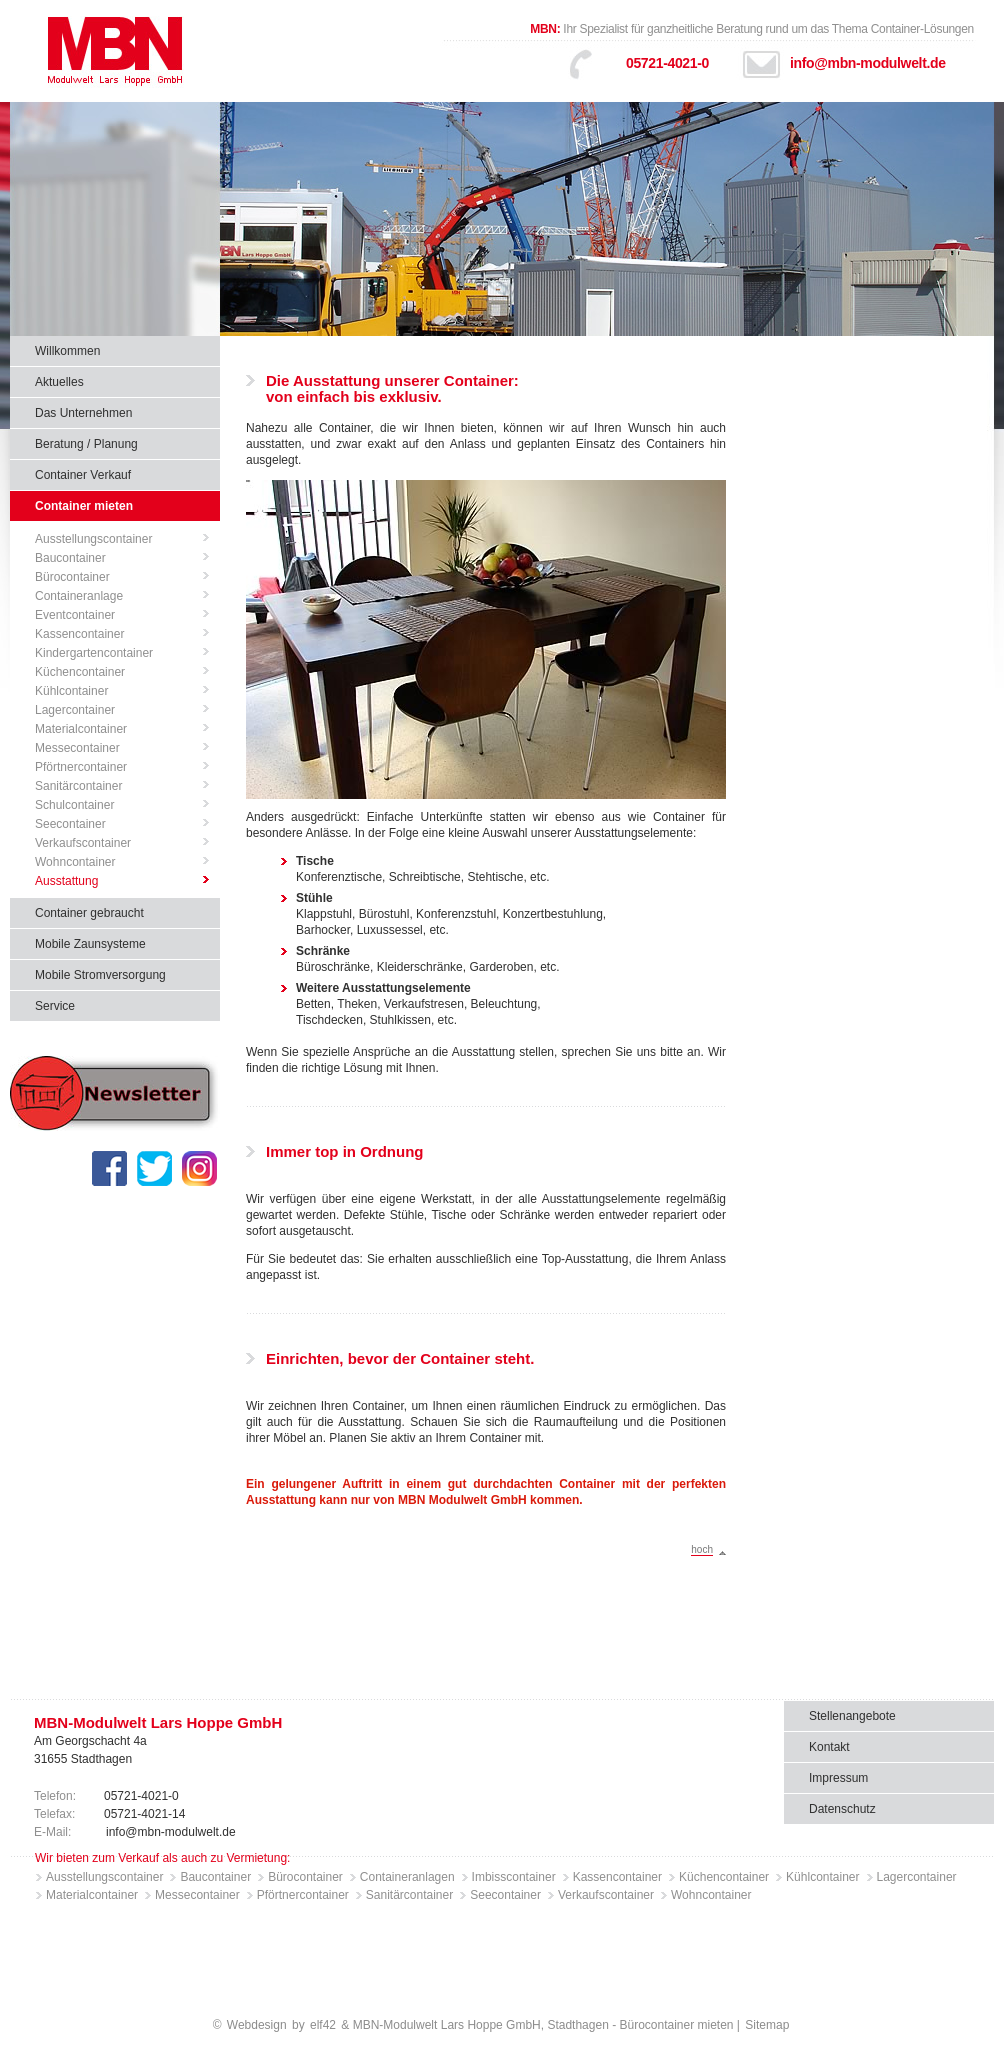 The width and height of the screenshot is (1004, 2061). What do you see at coordinates (55, 1006) in the screenshot?
I see `Service` at bounding box center [55, 1006].